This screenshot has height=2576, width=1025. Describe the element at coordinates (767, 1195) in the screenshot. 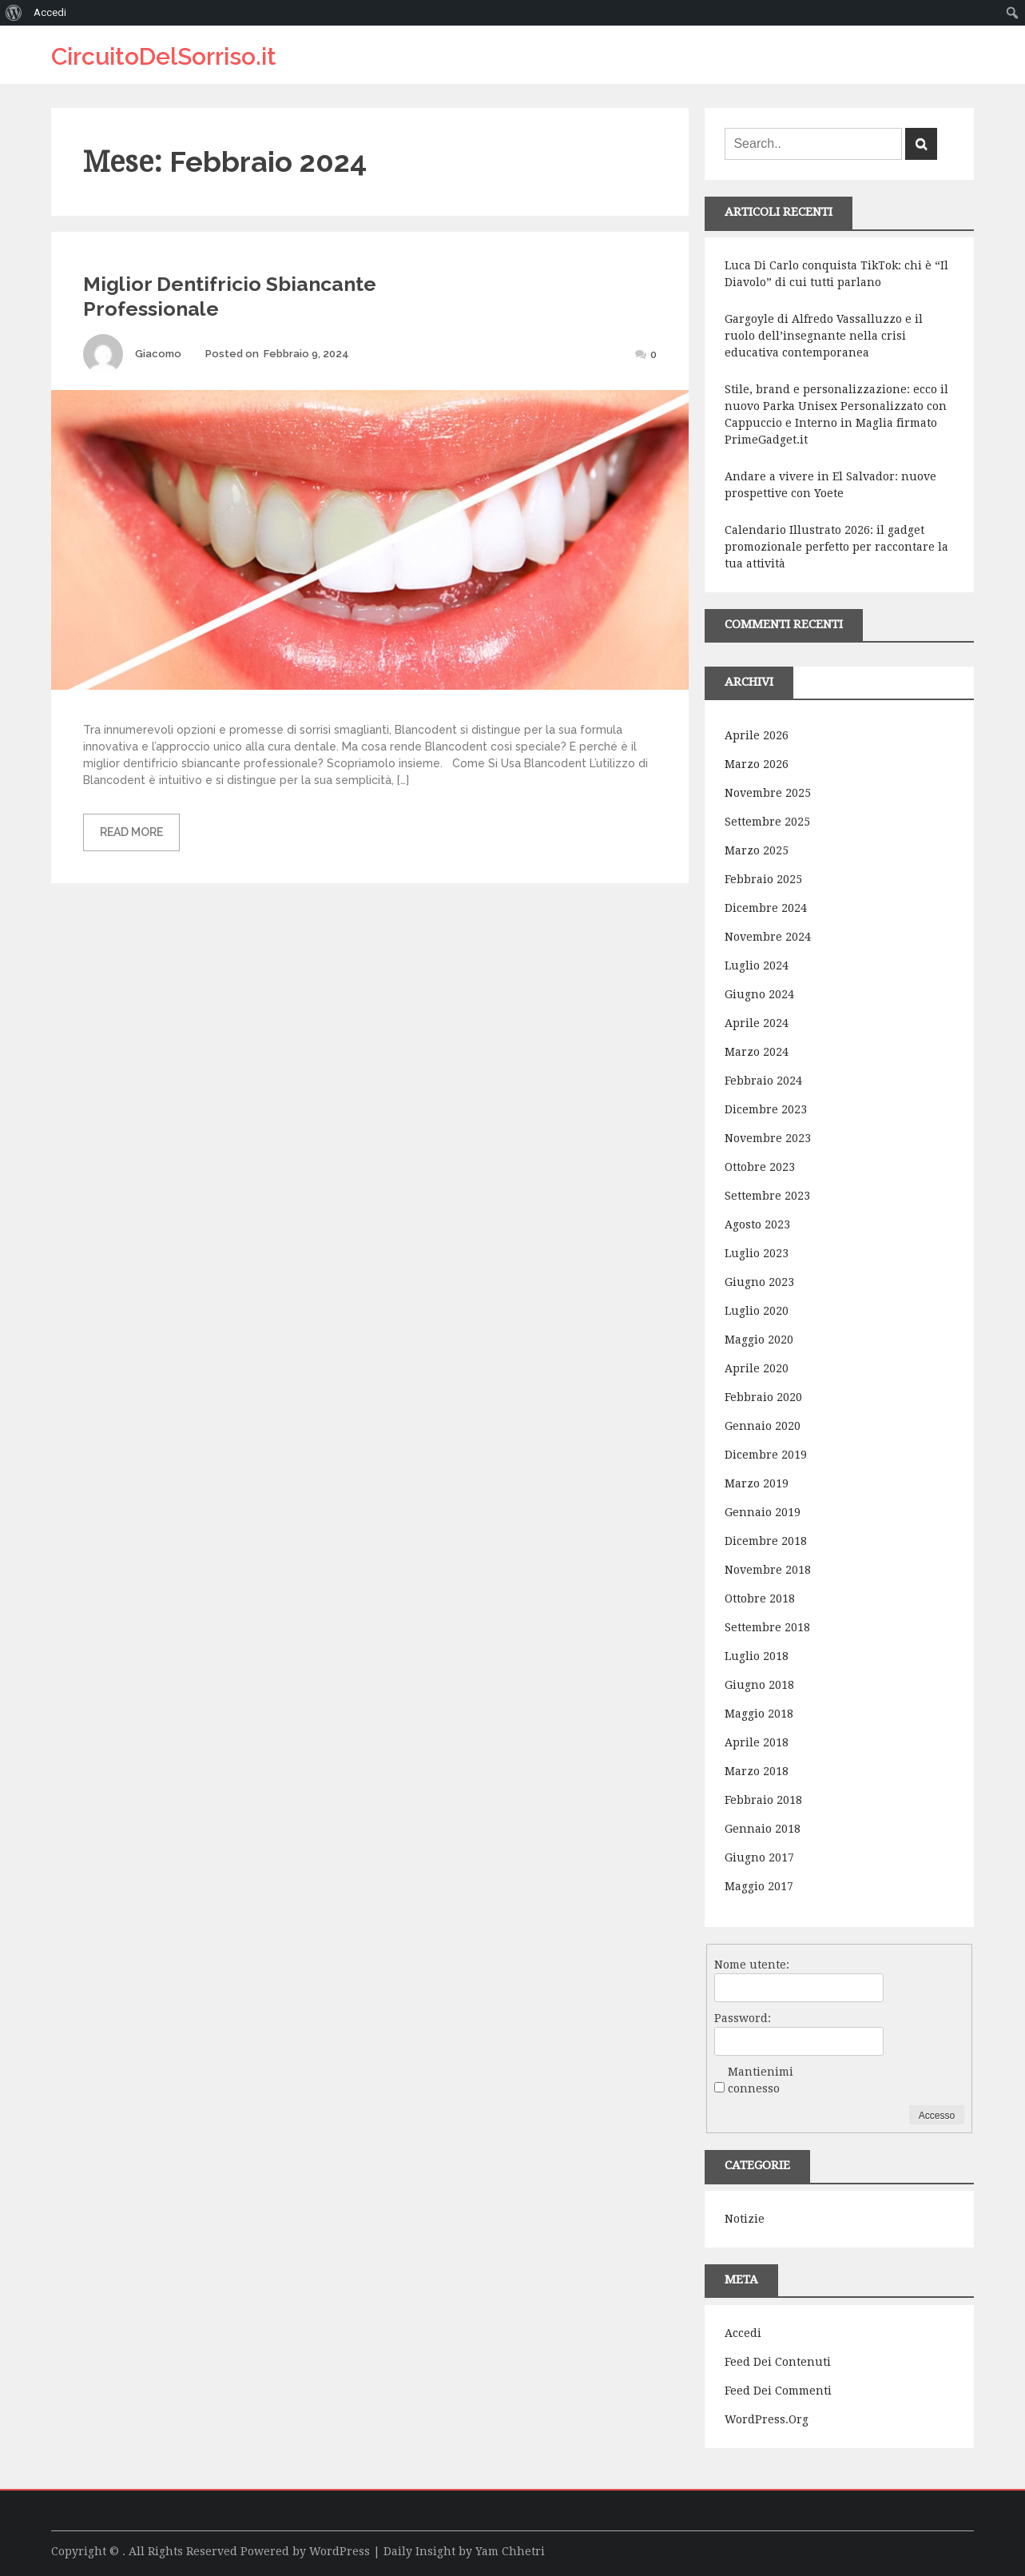

I see `Settembre 2023` at that location.